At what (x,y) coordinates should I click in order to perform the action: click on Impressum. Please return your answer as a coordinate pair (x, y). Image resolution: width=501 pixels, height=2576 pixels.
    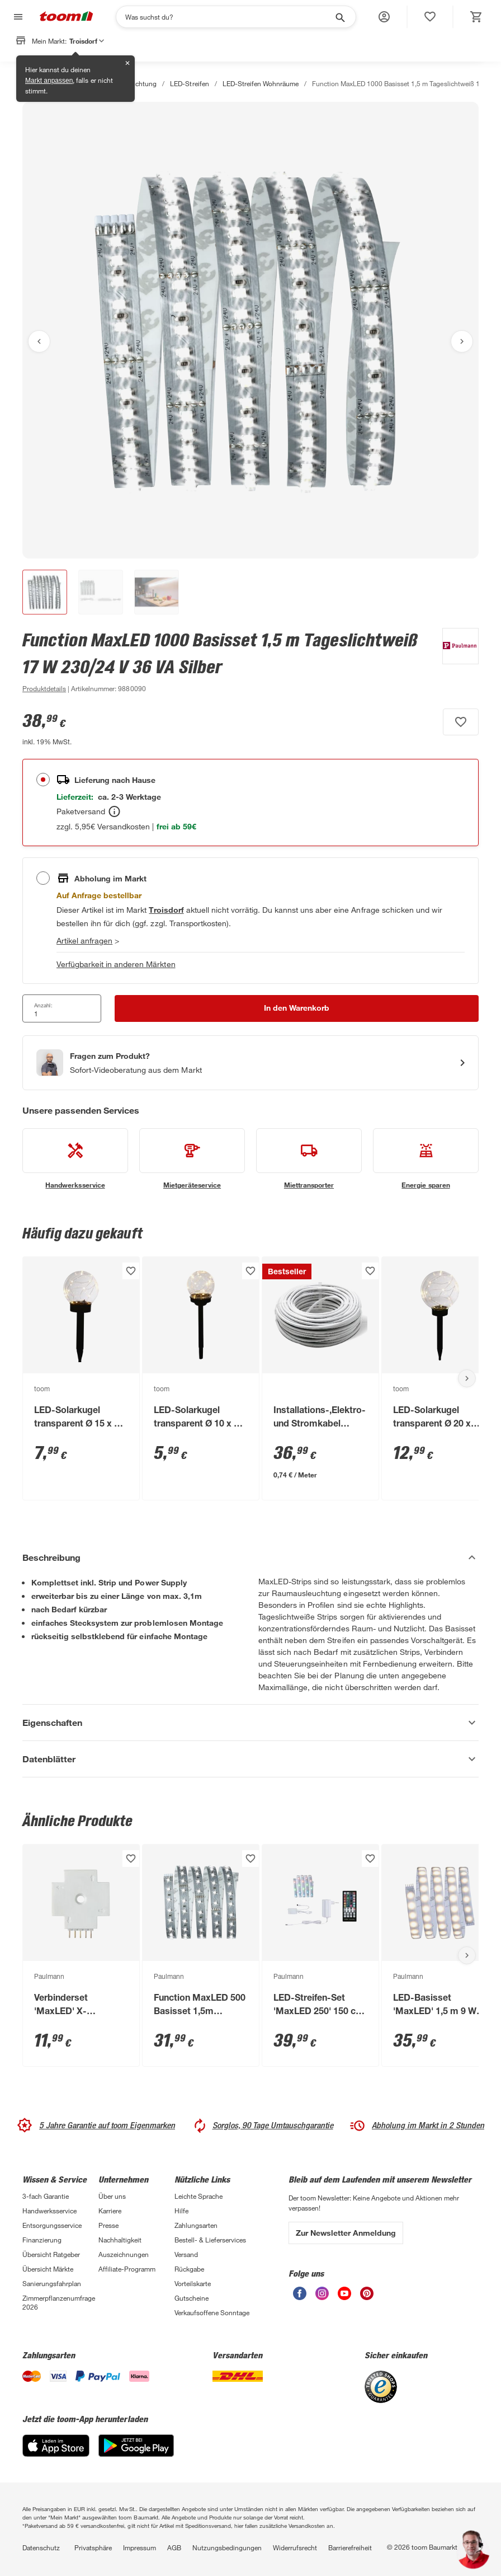
    Looking at the image, I should click on (139, 2547).